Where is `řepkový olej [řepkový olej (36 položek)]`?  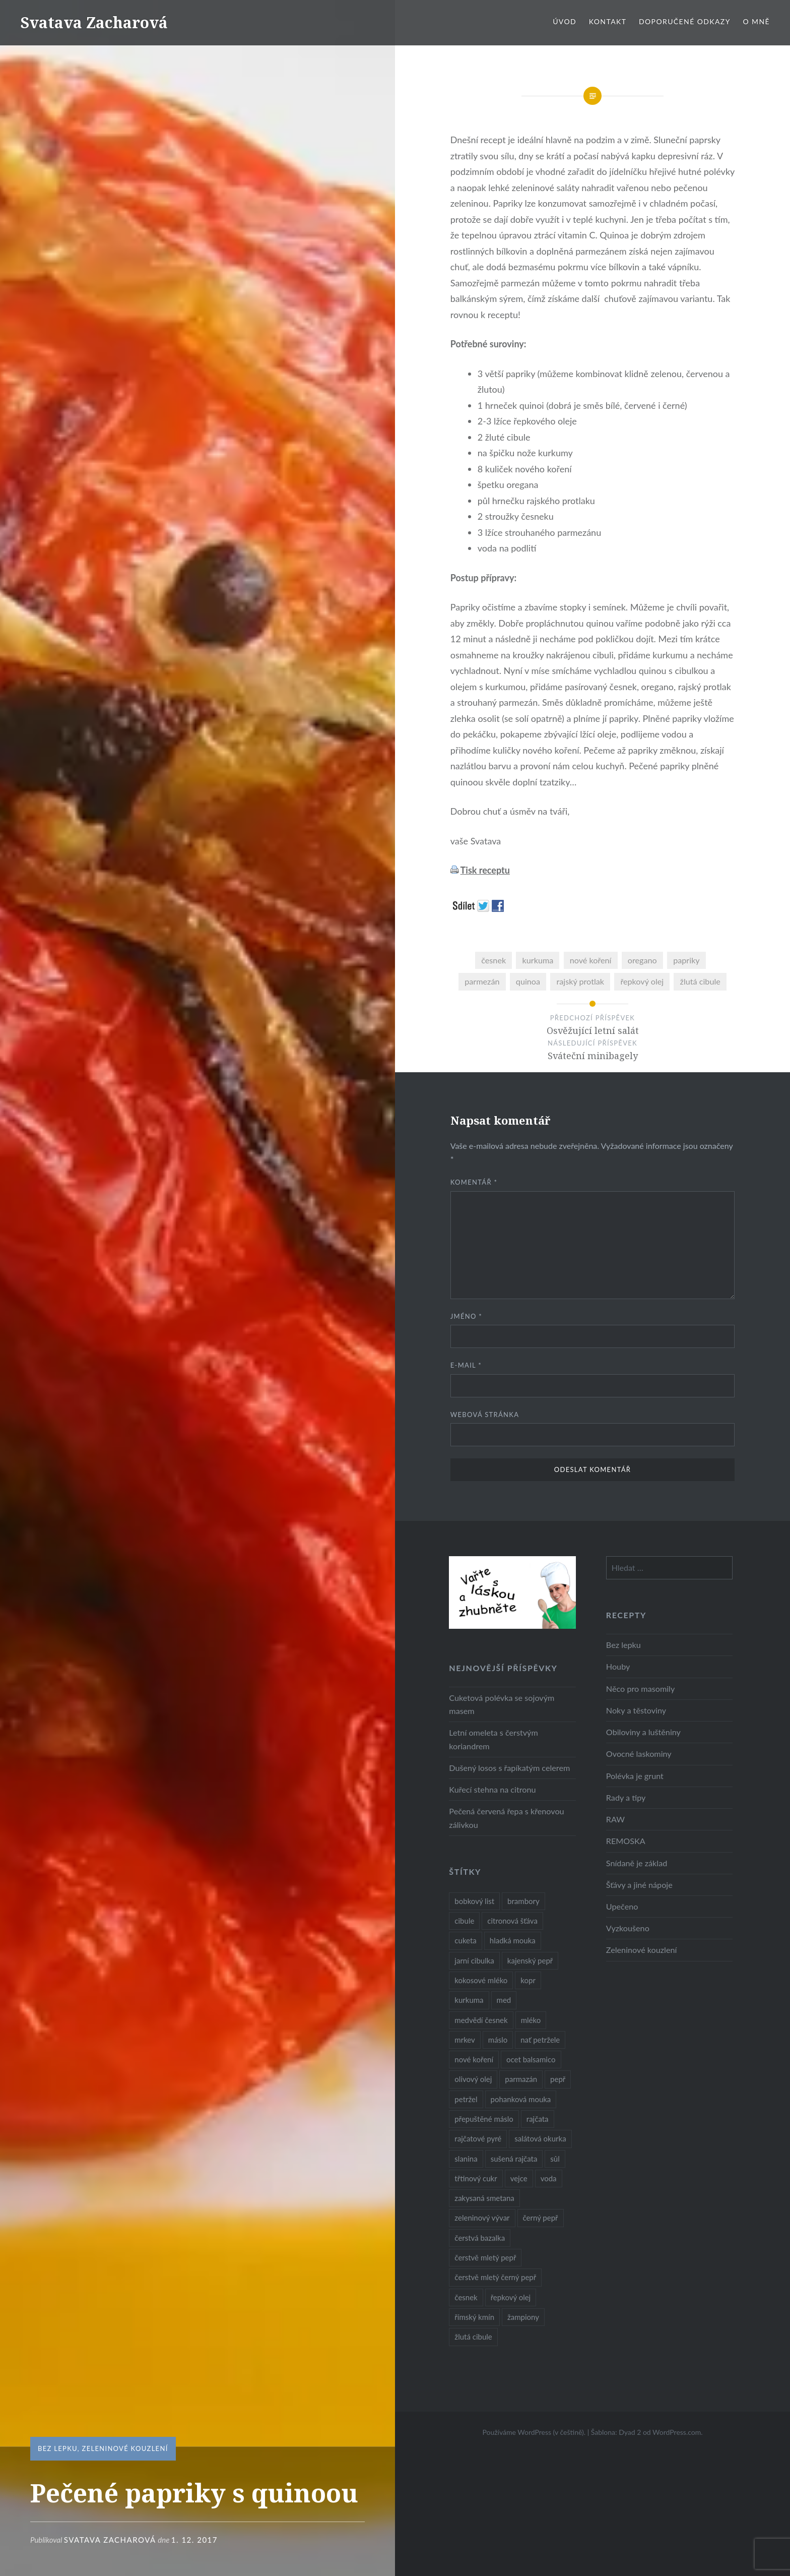
řepkový olej [řepkový olej (36 položek)] is located at coordinates (511, 2297).